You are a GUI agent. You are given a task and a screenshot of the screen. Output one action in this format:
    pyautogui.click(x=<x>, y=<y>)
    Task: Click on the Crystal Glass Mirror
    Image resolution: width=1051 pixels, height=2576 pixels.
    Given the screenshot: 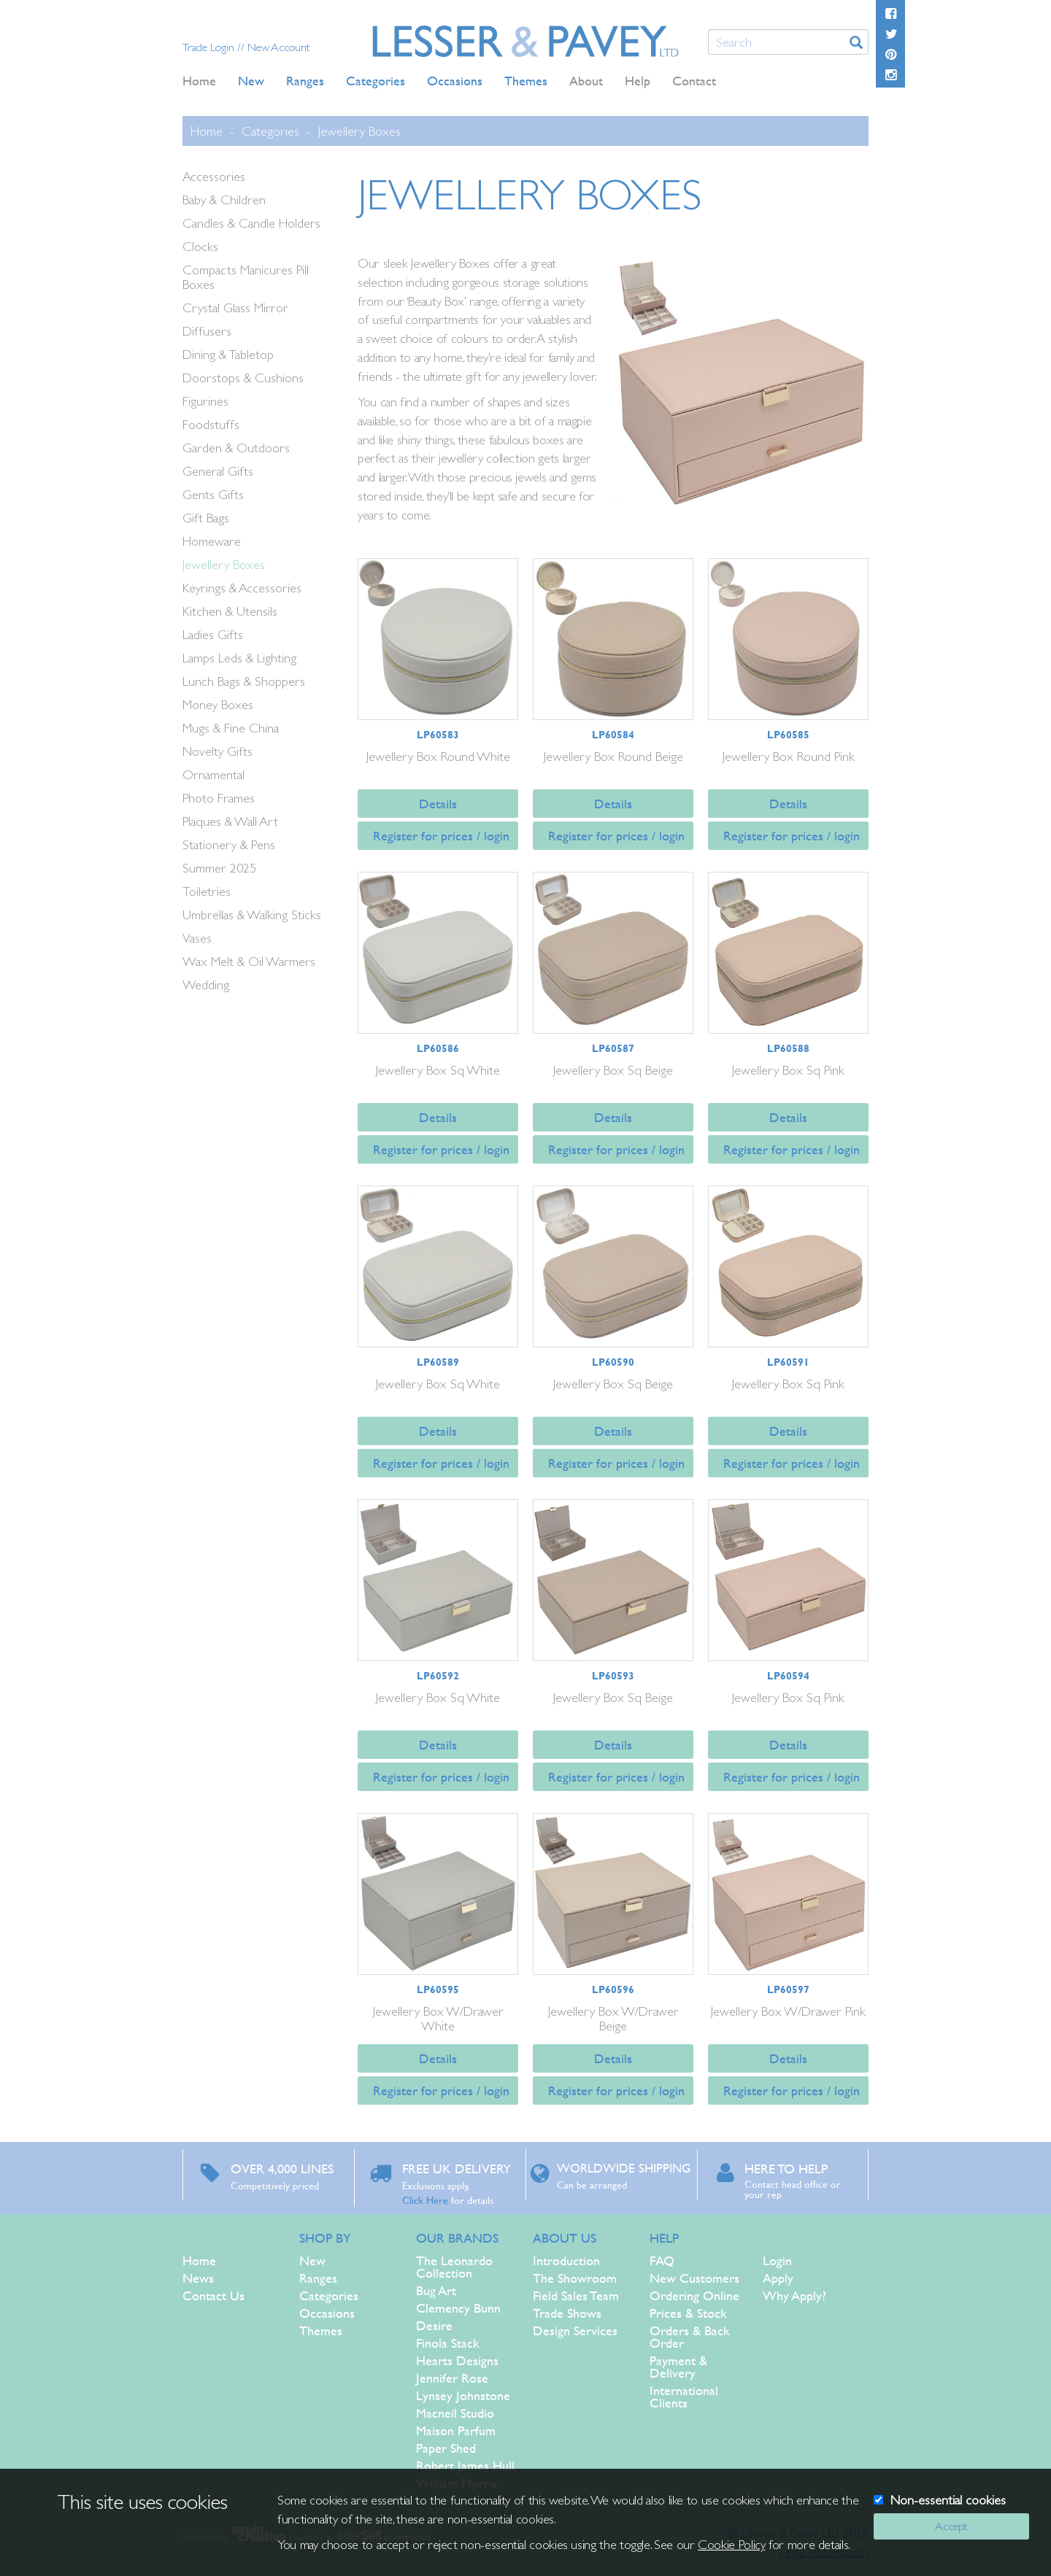 What is the action you would take?
    pyautogui.click(x=235, y=307)
    